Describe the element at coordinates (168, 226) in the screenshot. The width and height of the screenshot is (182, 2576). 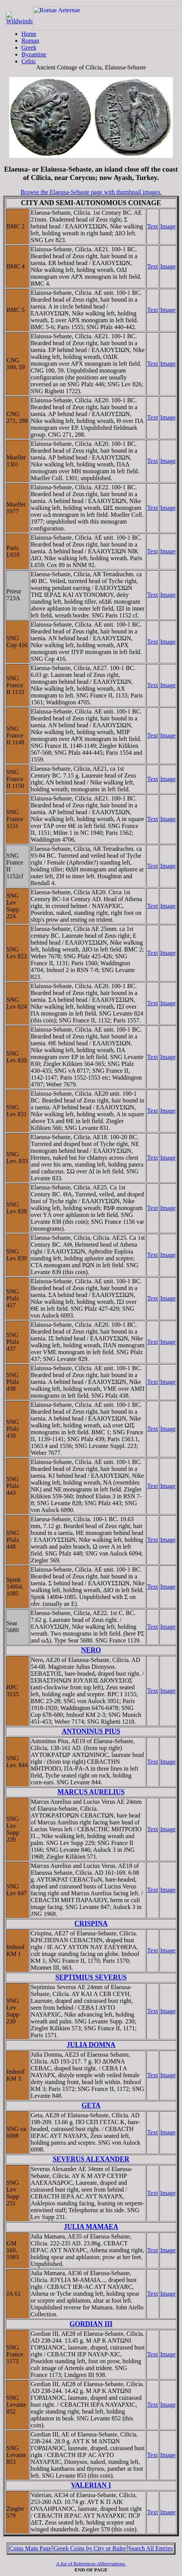
I see `Image` at that location.